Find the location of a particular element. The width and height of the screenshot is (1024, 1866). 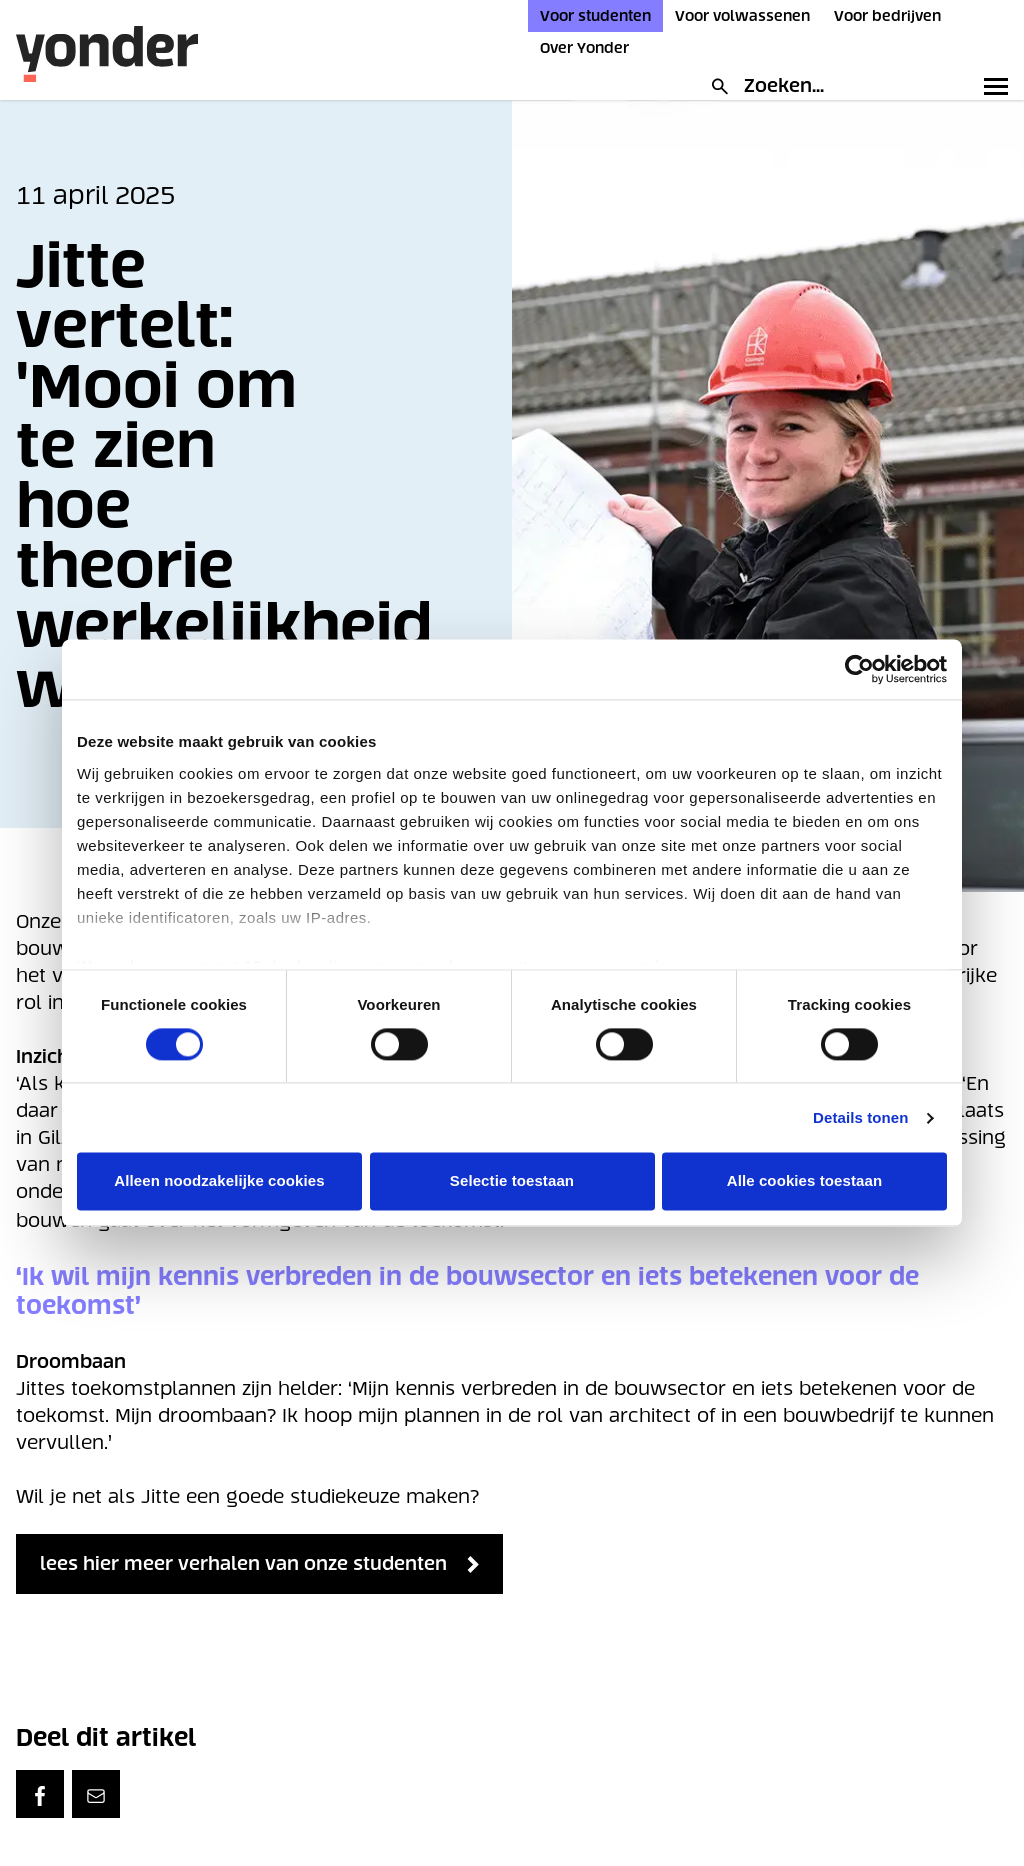

[Cookiebot van Usercentrics - opent in een nieuw venster] is located at coordinates (859, 669).